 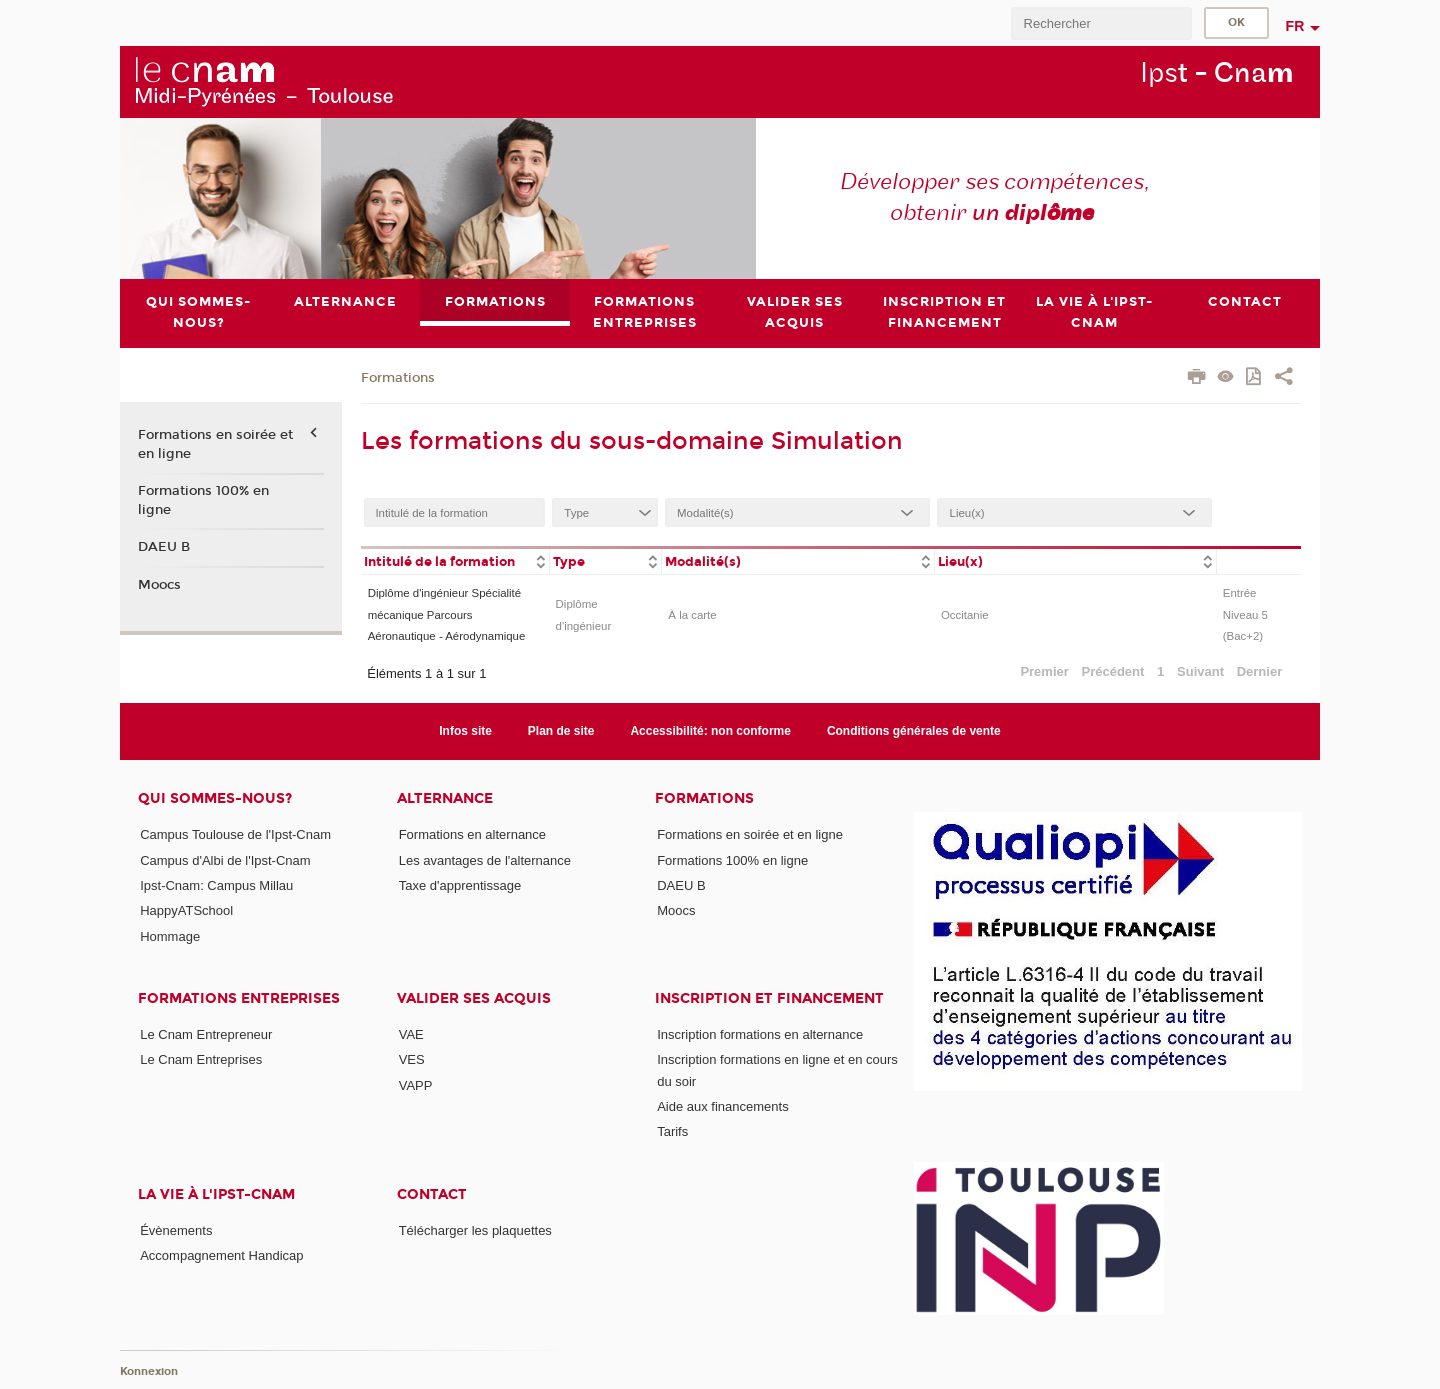 I want to click on Entrée Niveau 5 (Bac+2), so click(x=1245, y=615).